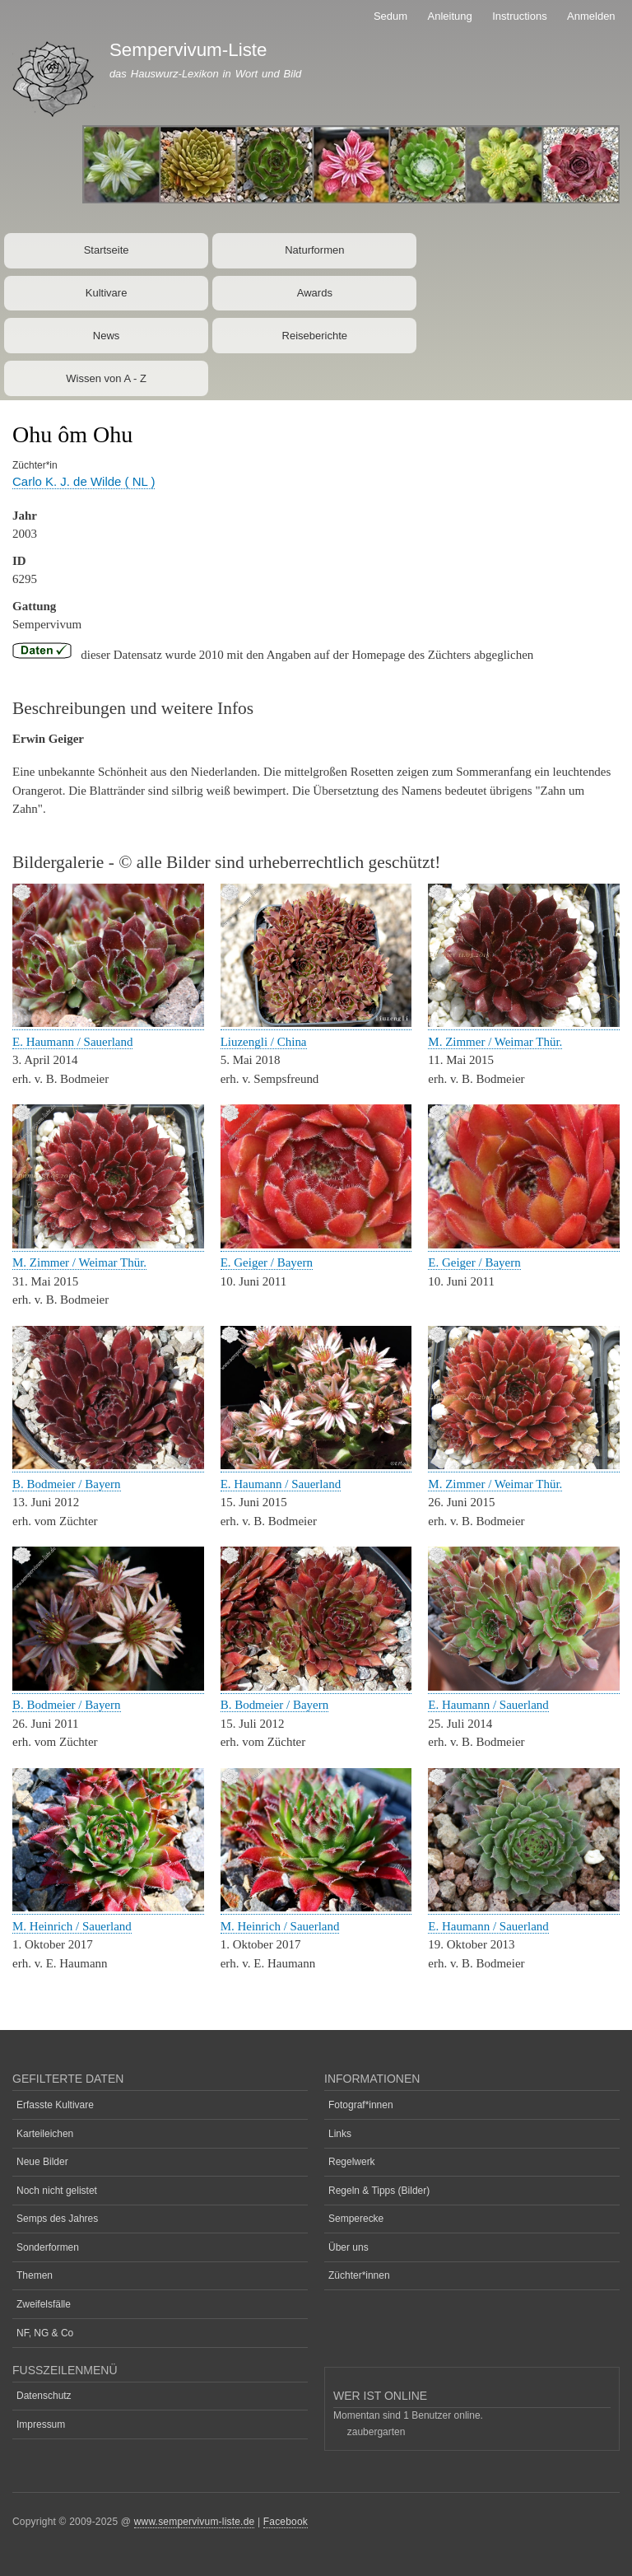 This screenshot has height=2576, width=632. I want to click on Links, so click(339, 2134).